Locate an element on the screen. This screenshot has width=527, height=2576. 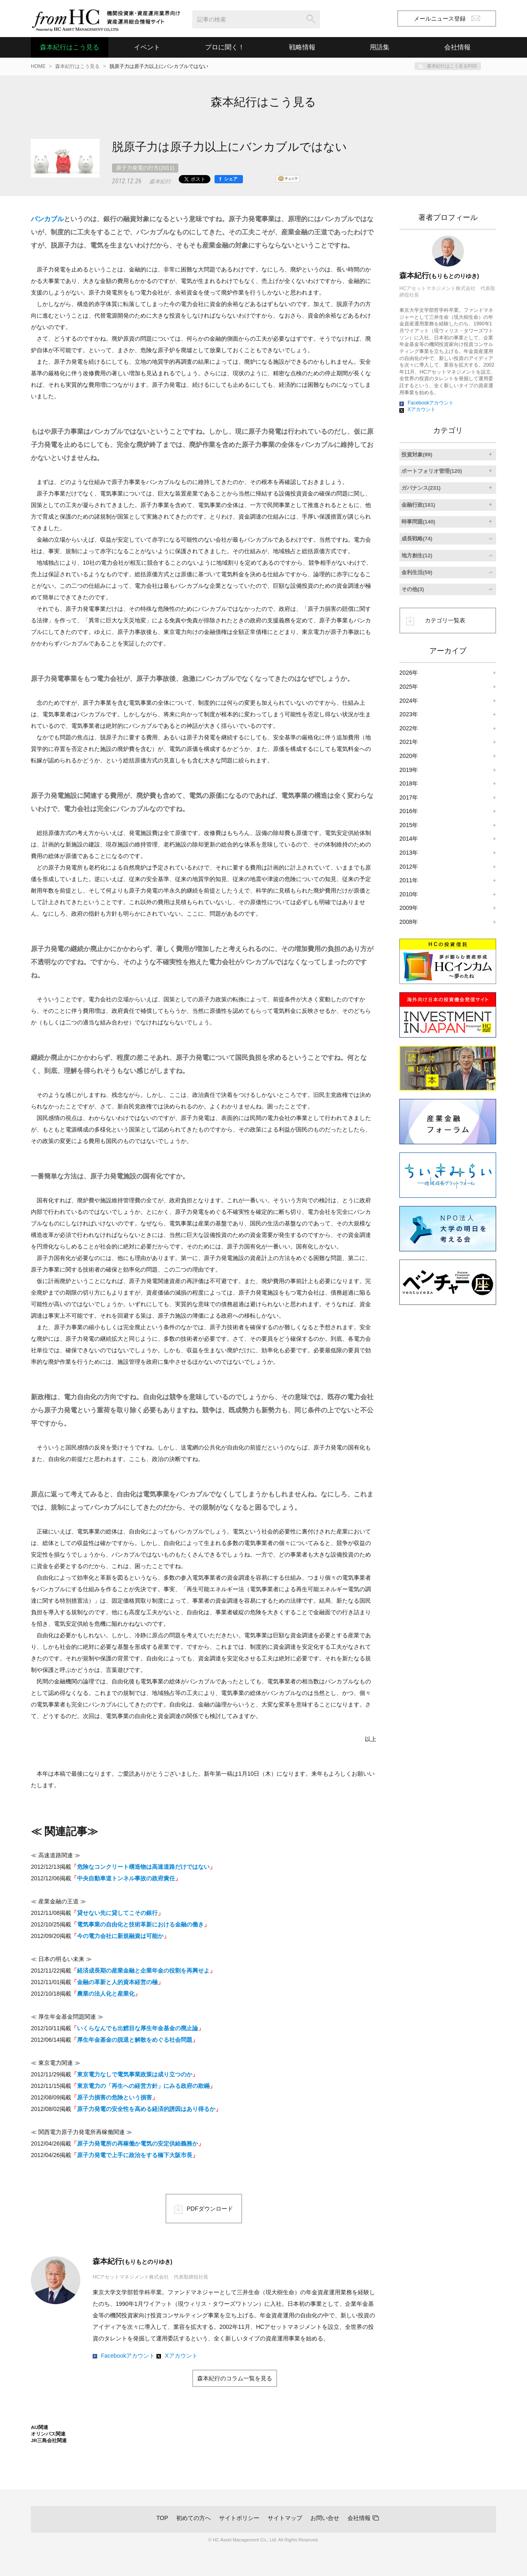
カテゴリ一覧表 is located at coordinates (445, 620).